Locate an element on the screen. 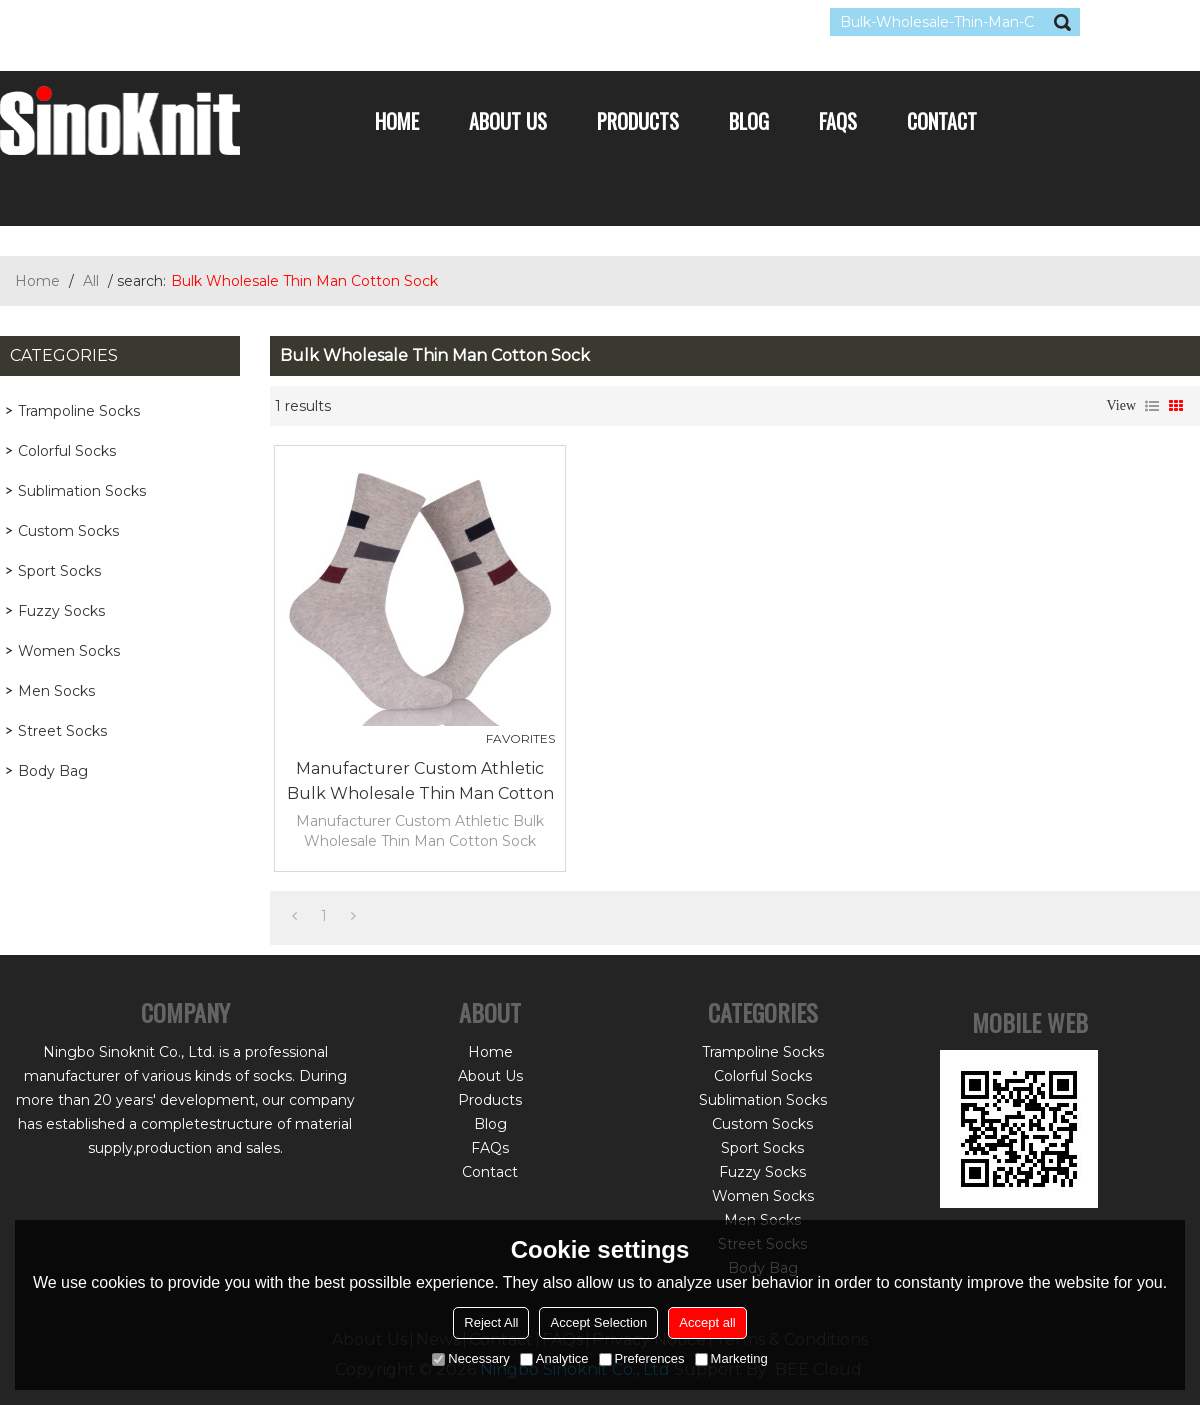 The image size is (1200, 1405). Accept all is located at coordinates (707, 1322).